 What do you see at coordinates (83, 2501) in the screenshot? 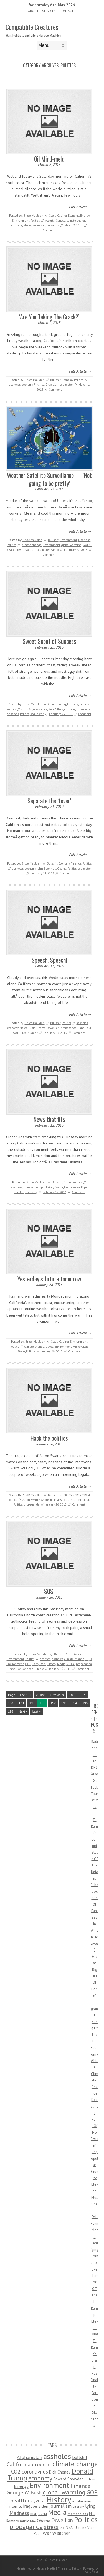
I see `infotainment [infotainment (79 items)]` at bounding box center [83, 2501].